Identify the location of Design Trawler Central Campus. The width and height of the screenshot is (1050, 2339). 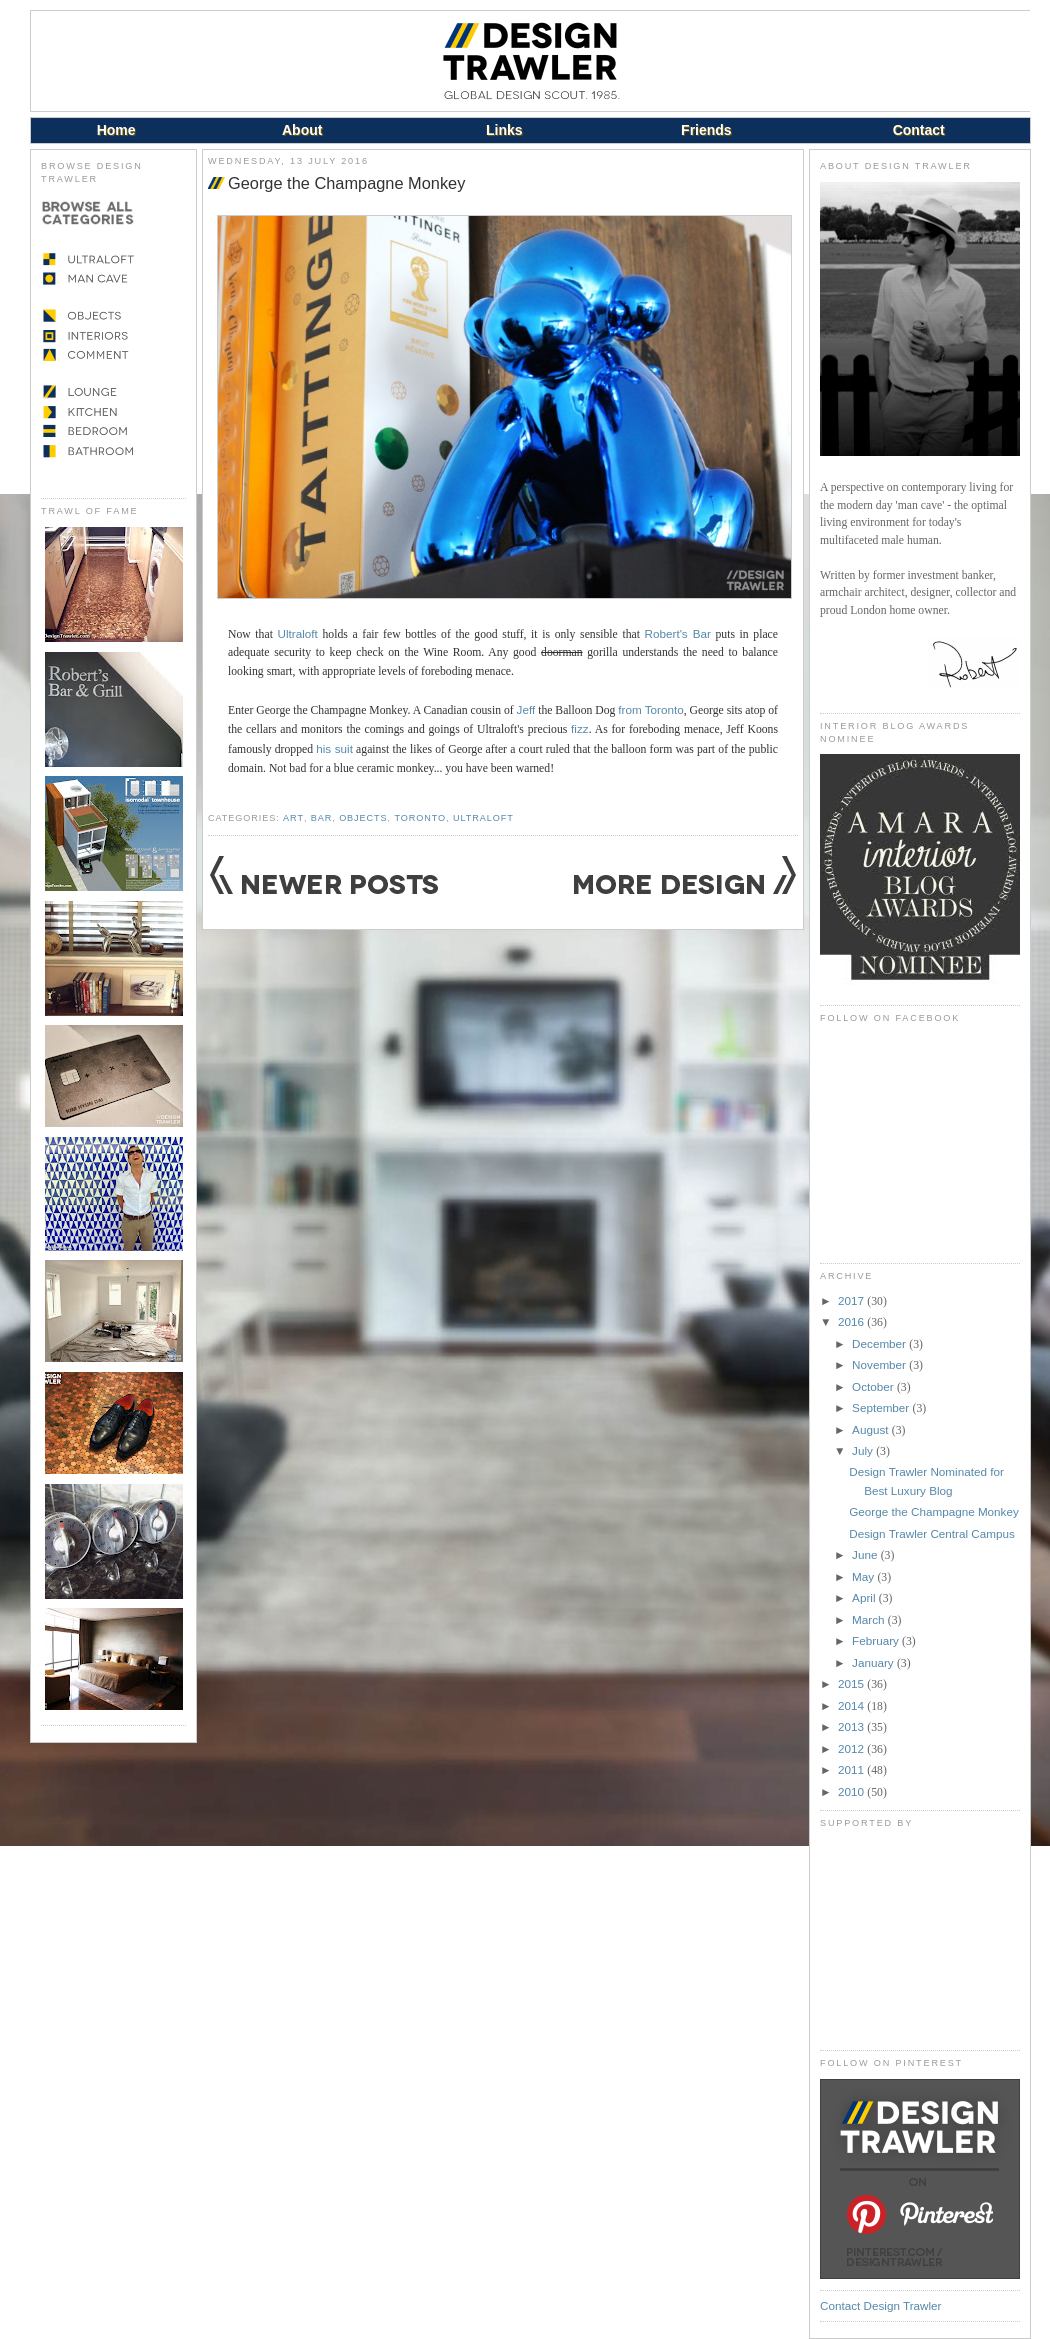
(932, 1533).